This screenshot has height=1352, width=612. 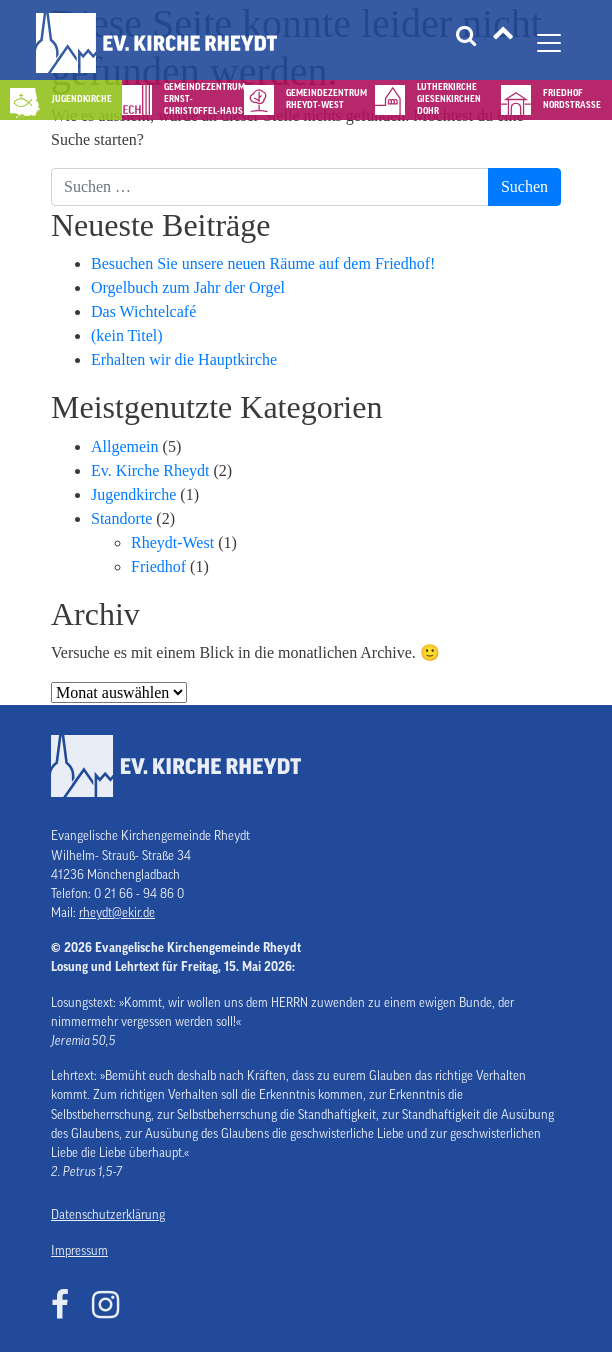 I want to click on Rheydt-West, so click(x=172, y=542).